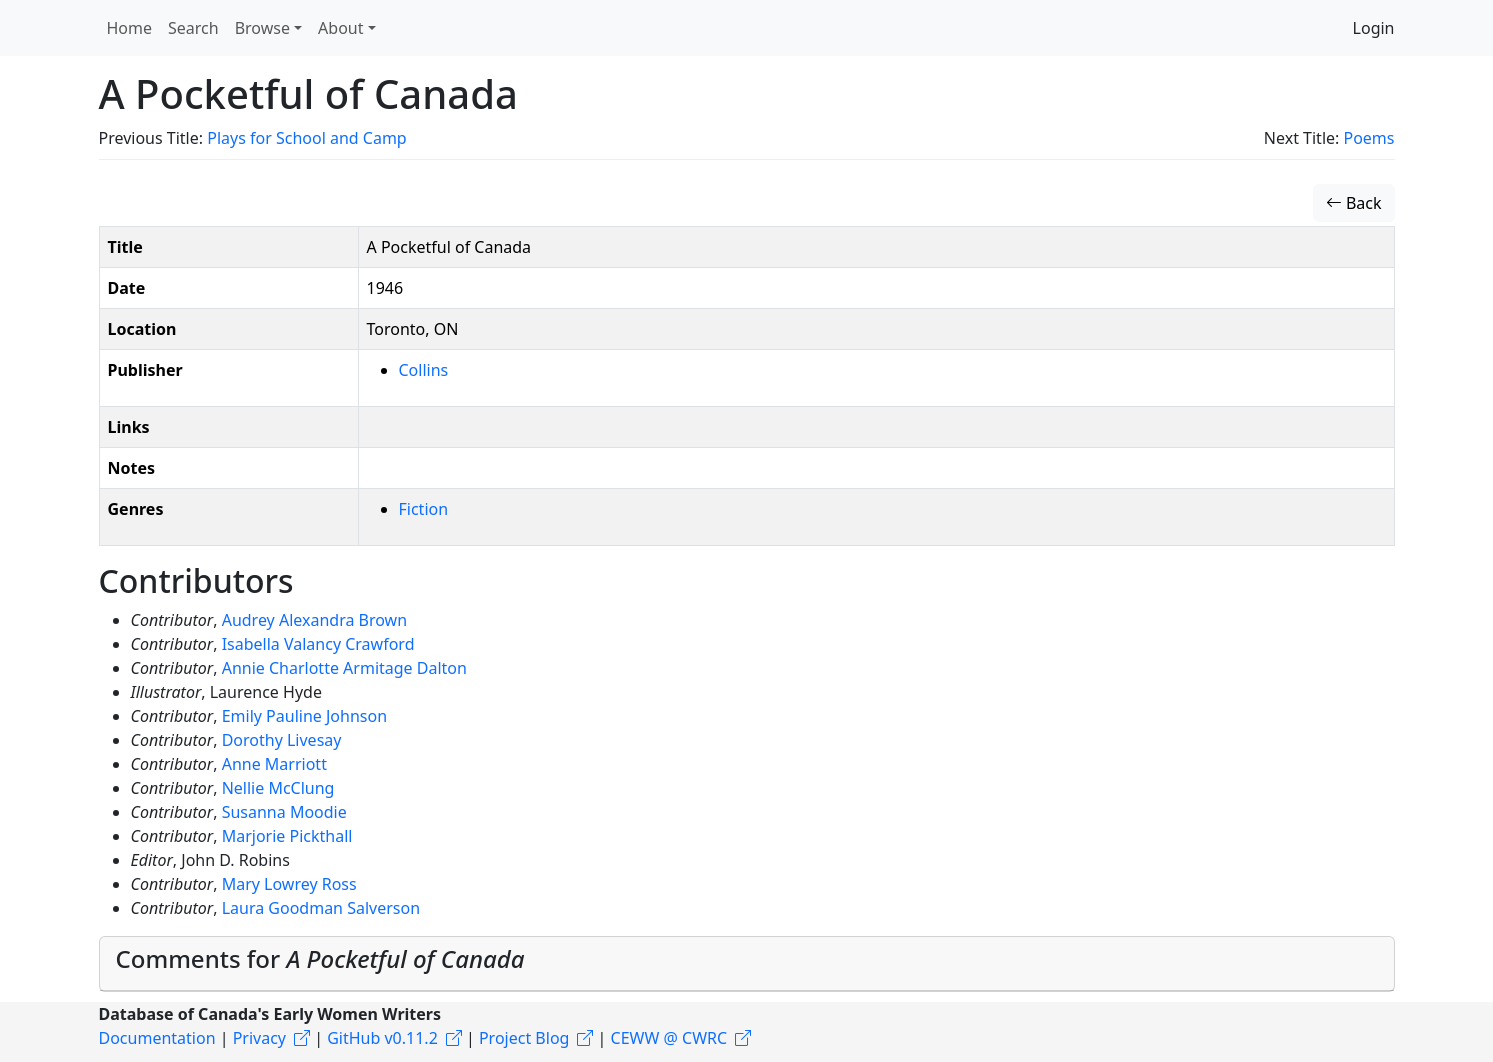  What do you see at coordinates (284, 812) in the screenshot?
I see `Susanna Moodie` at bounding box center [284, 812].